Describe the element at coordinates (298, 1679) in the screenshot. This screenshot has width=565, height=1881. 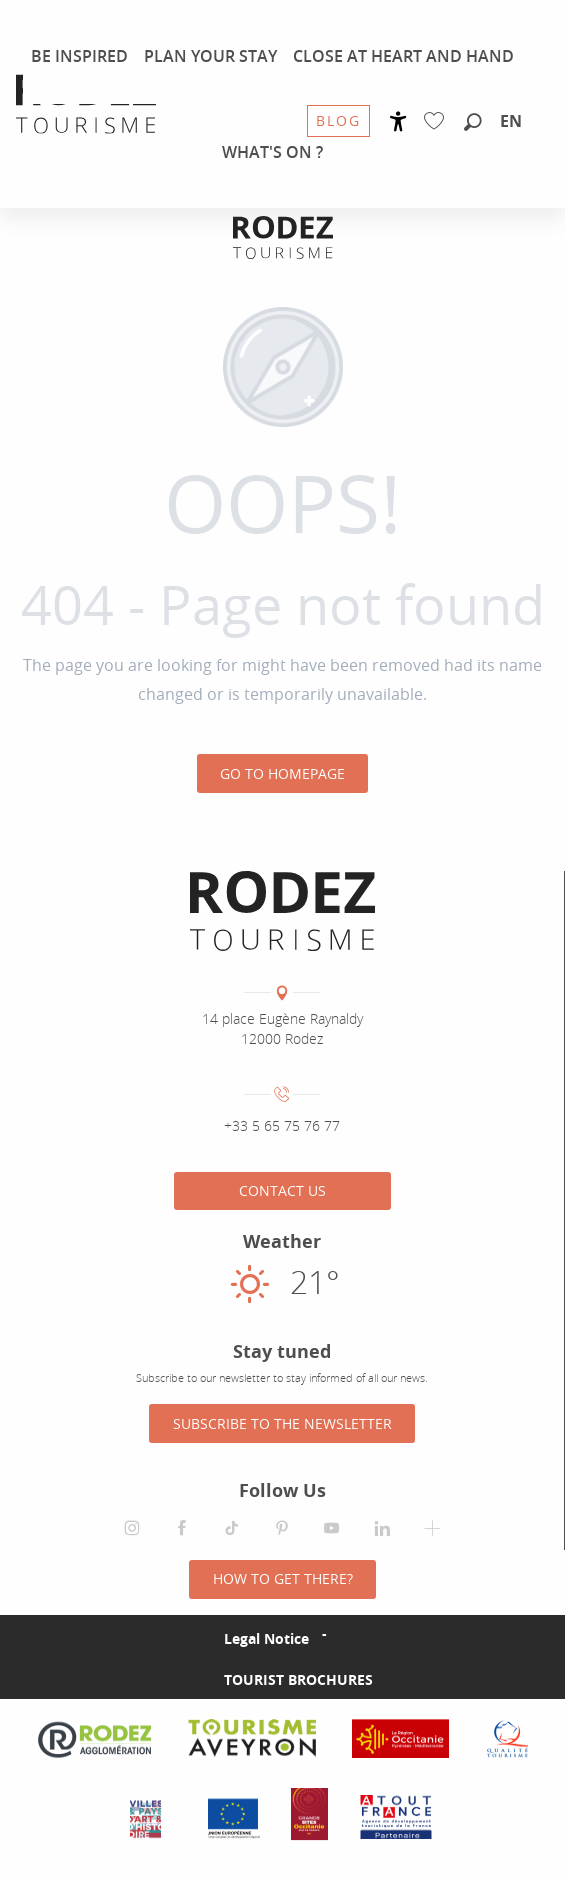
I see `Tourist brochures` at that location.